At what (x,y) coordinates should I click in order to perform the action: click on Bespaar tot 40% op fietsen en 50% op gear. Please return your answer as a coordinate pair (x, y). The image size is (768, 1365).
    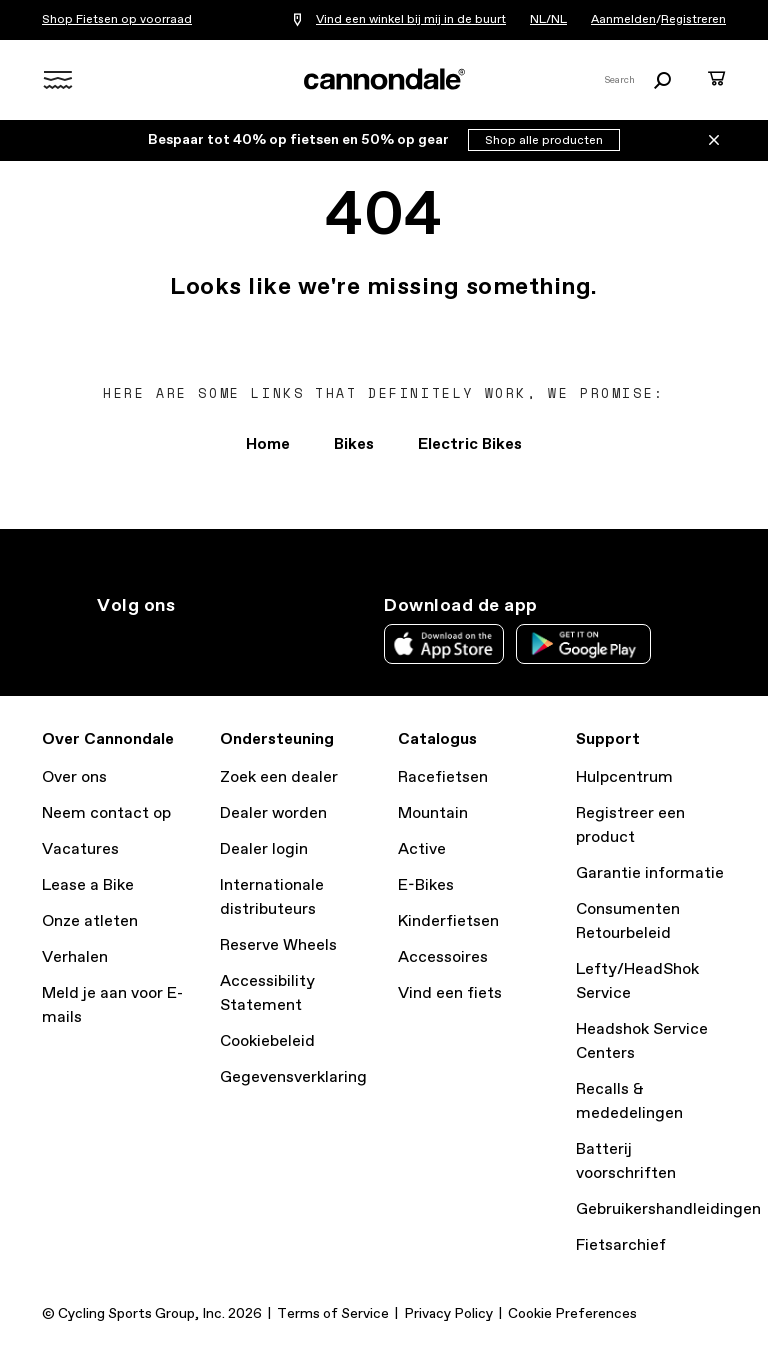
    Looking at the image, I should click on (300, 140).